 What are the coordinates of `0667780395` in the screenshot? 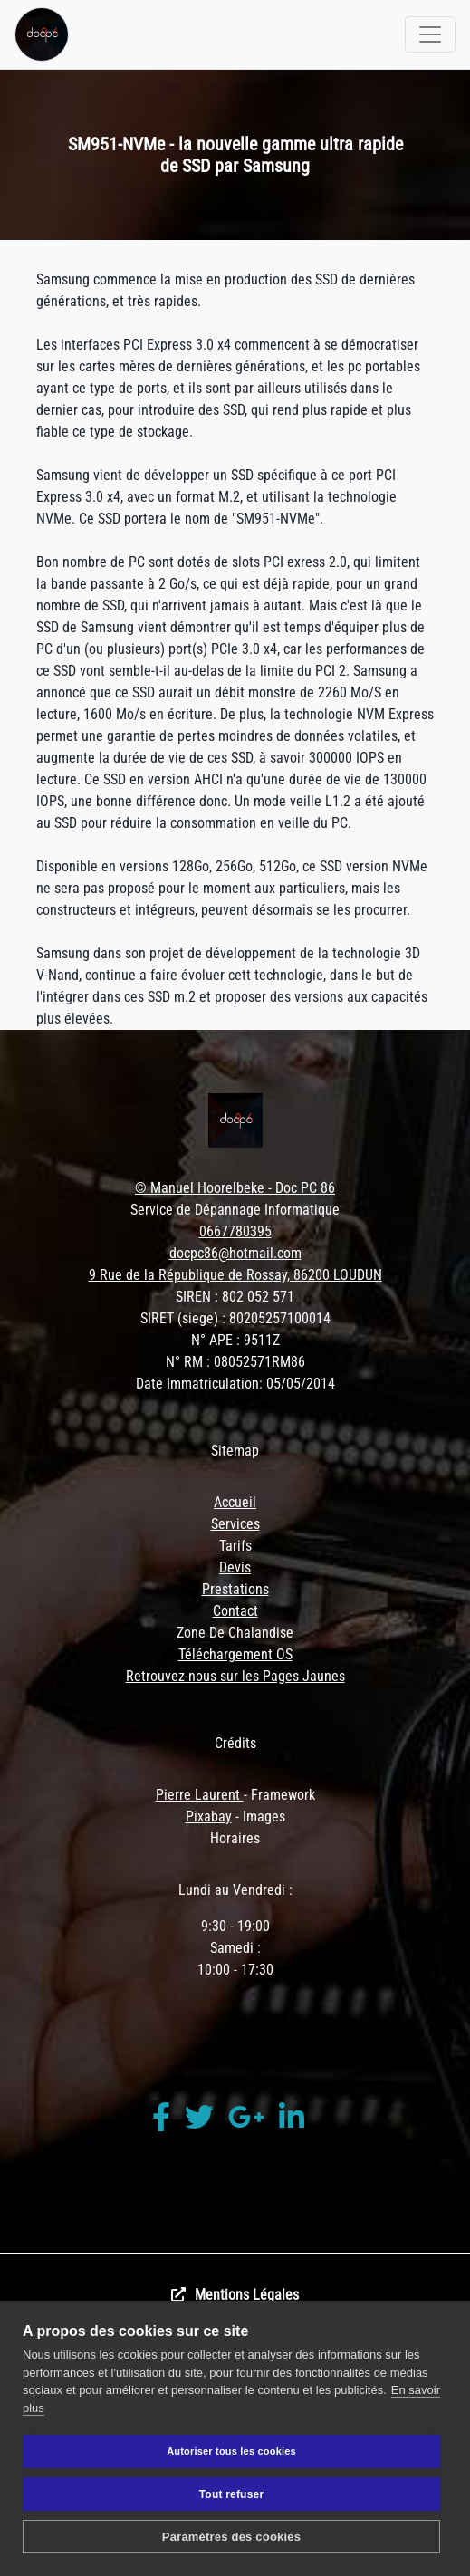 It's located at (235, 1231).